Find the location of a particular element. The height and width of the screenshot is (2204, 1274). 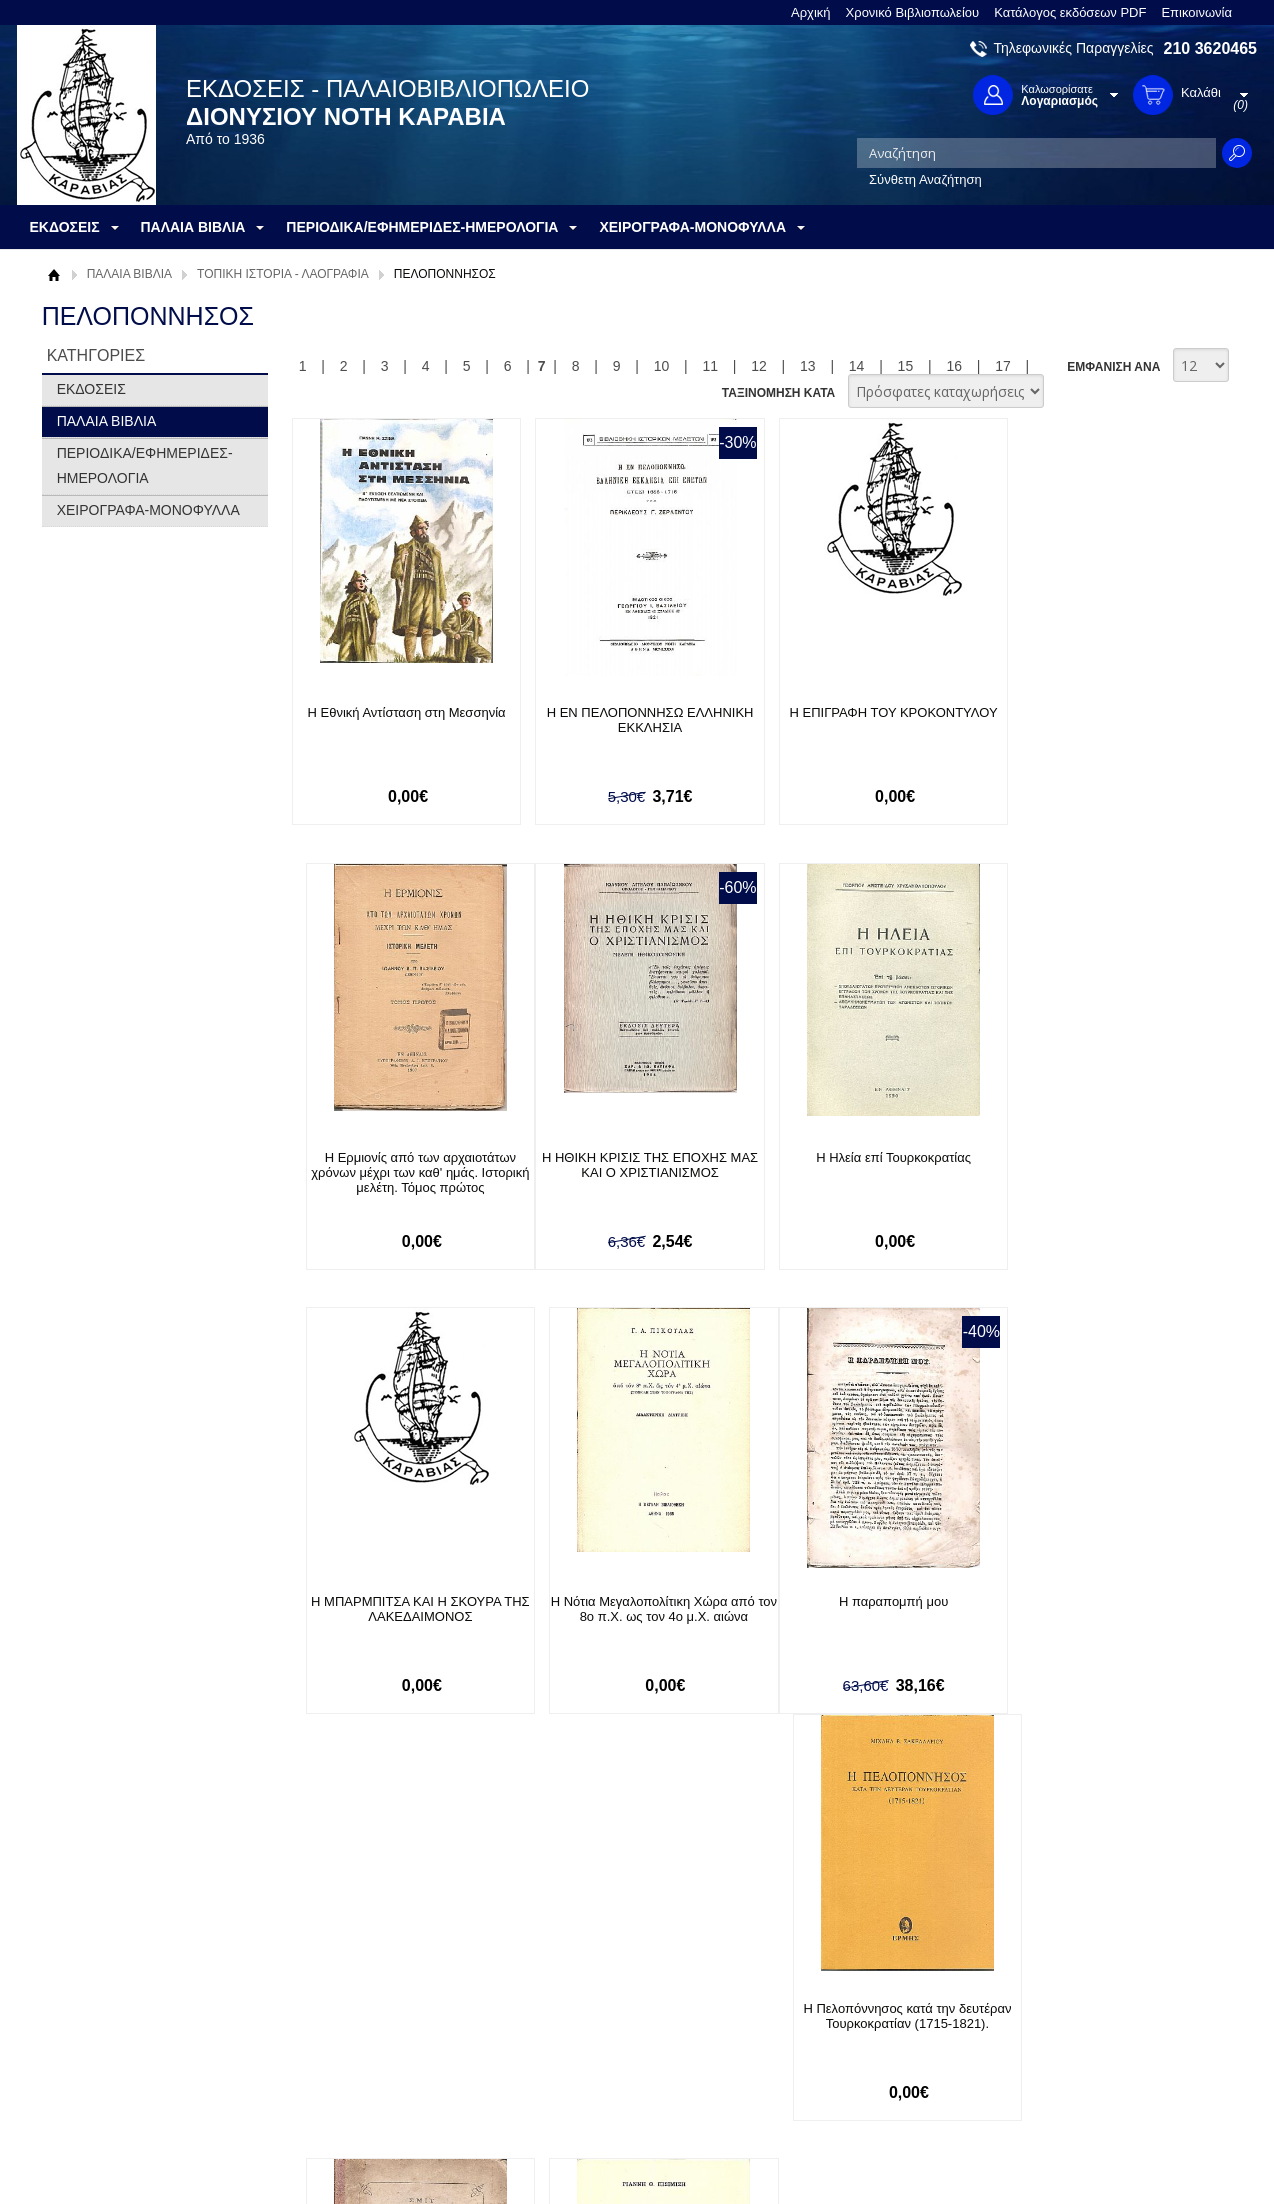

Η περιστερά. Διήγημα μεταφρασθέν εκ του Γερμανικού υπό Δημητρίου Α. Κορομηλά is located at coordinates (861, 1617).